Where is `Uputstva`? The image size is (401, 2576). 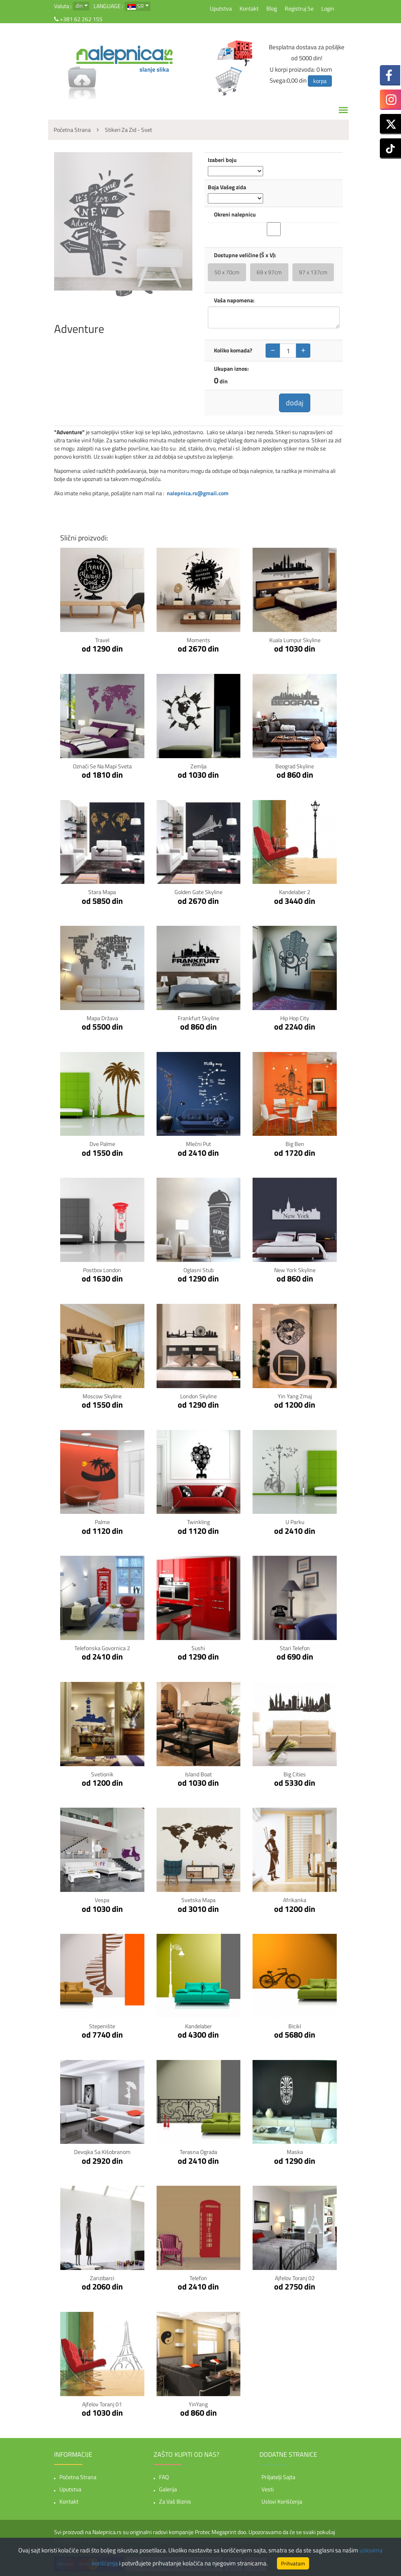 Uputstva is located at coordinates (221, 8).